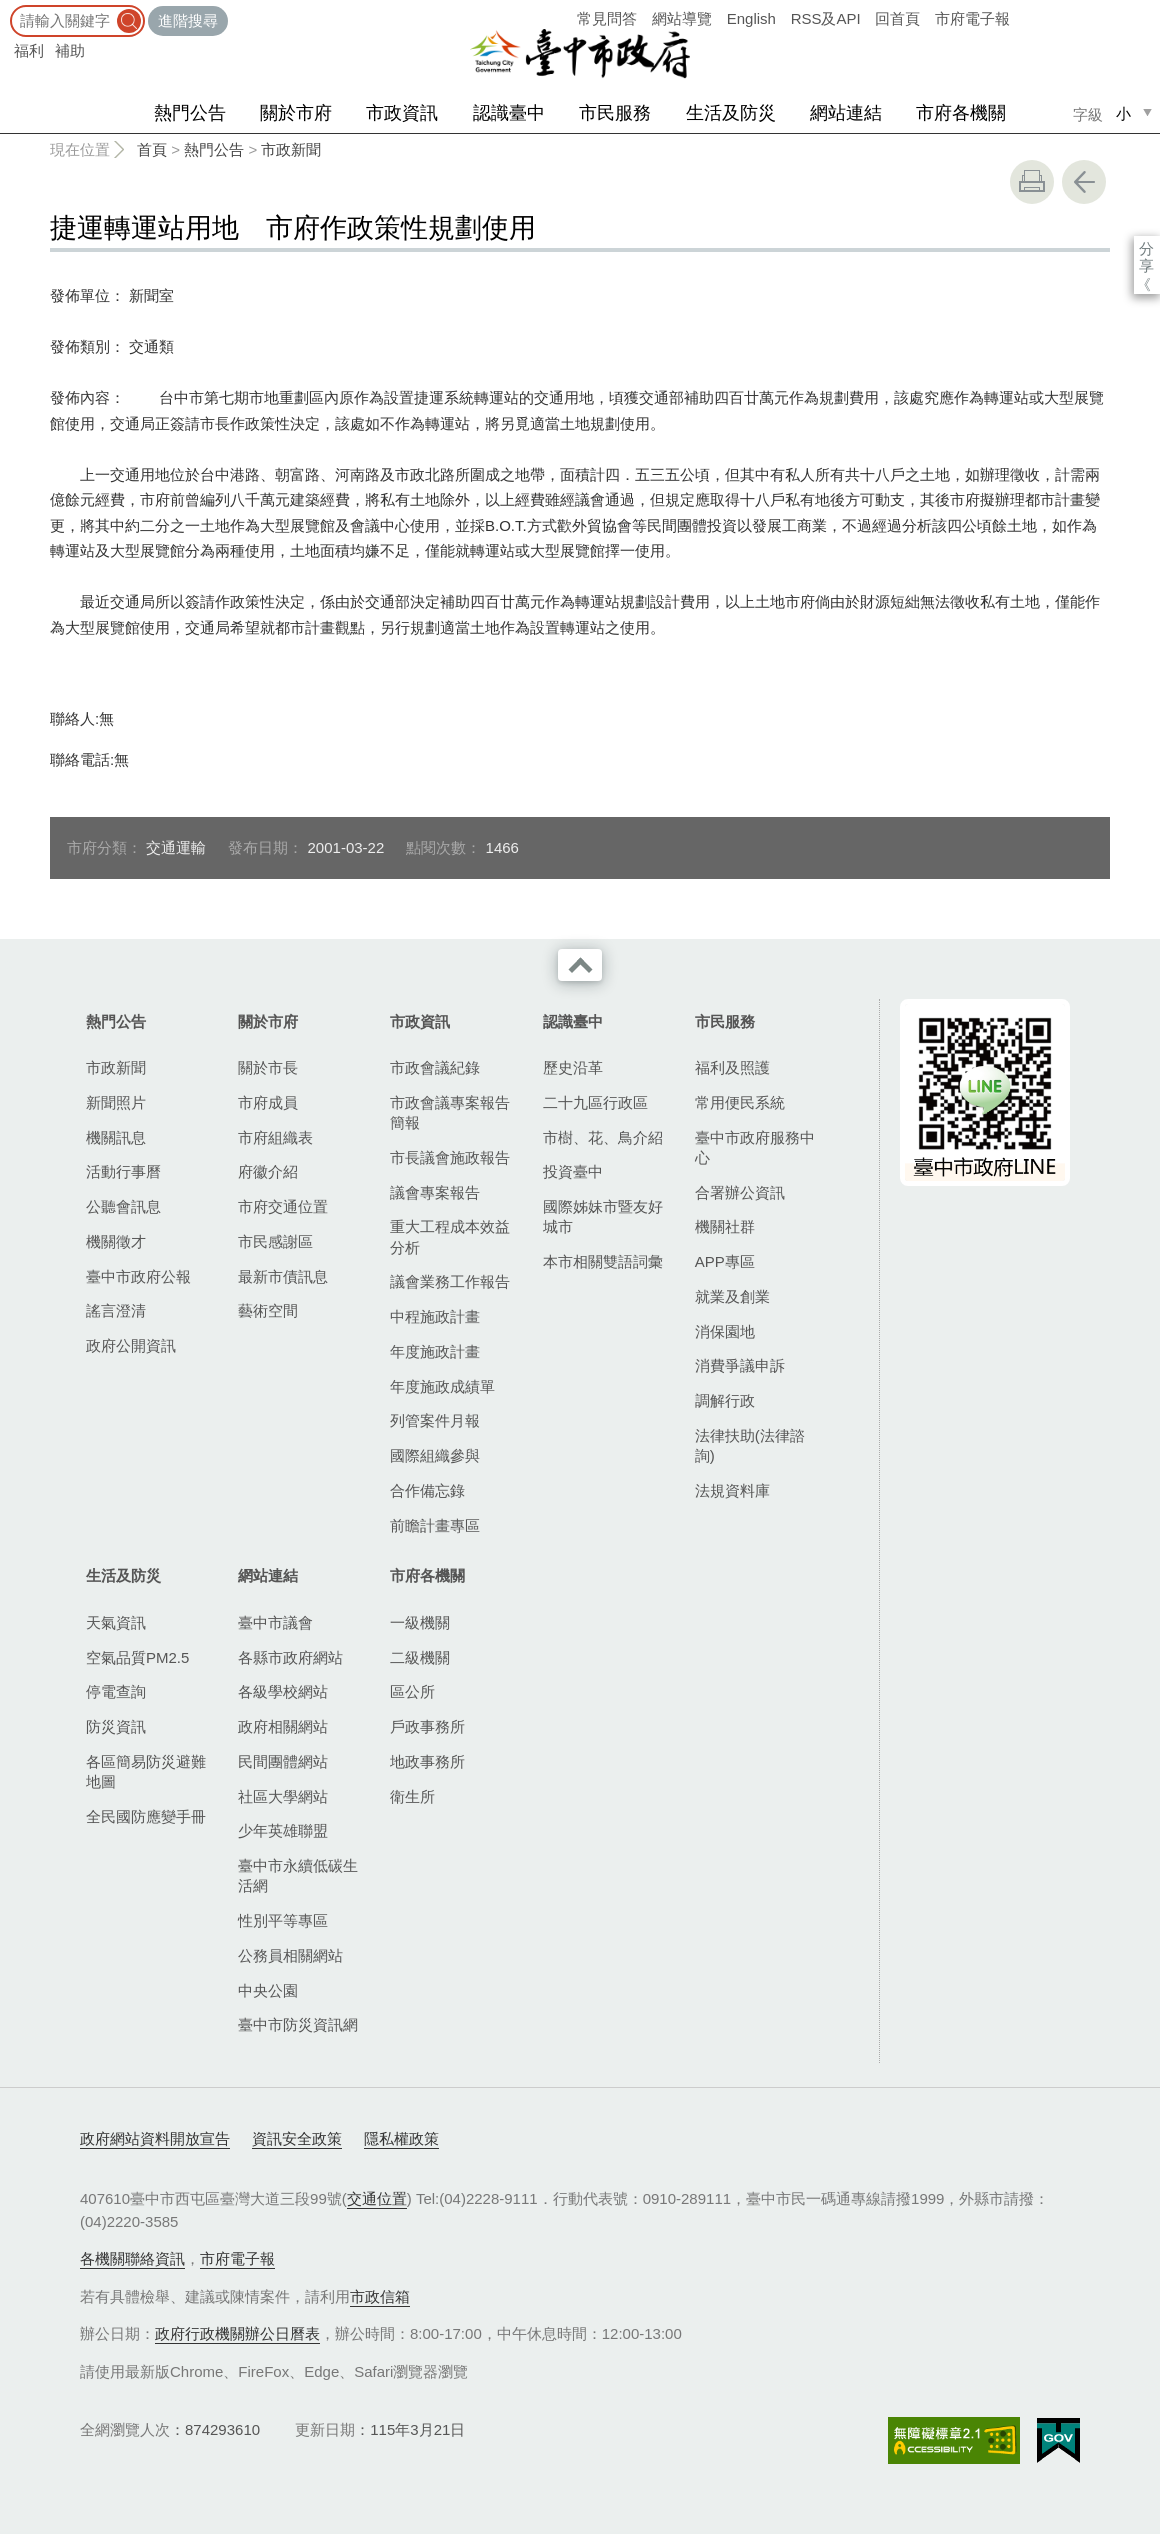 The image size is (1160, 2534). I want to click on English, so click(751, 18).